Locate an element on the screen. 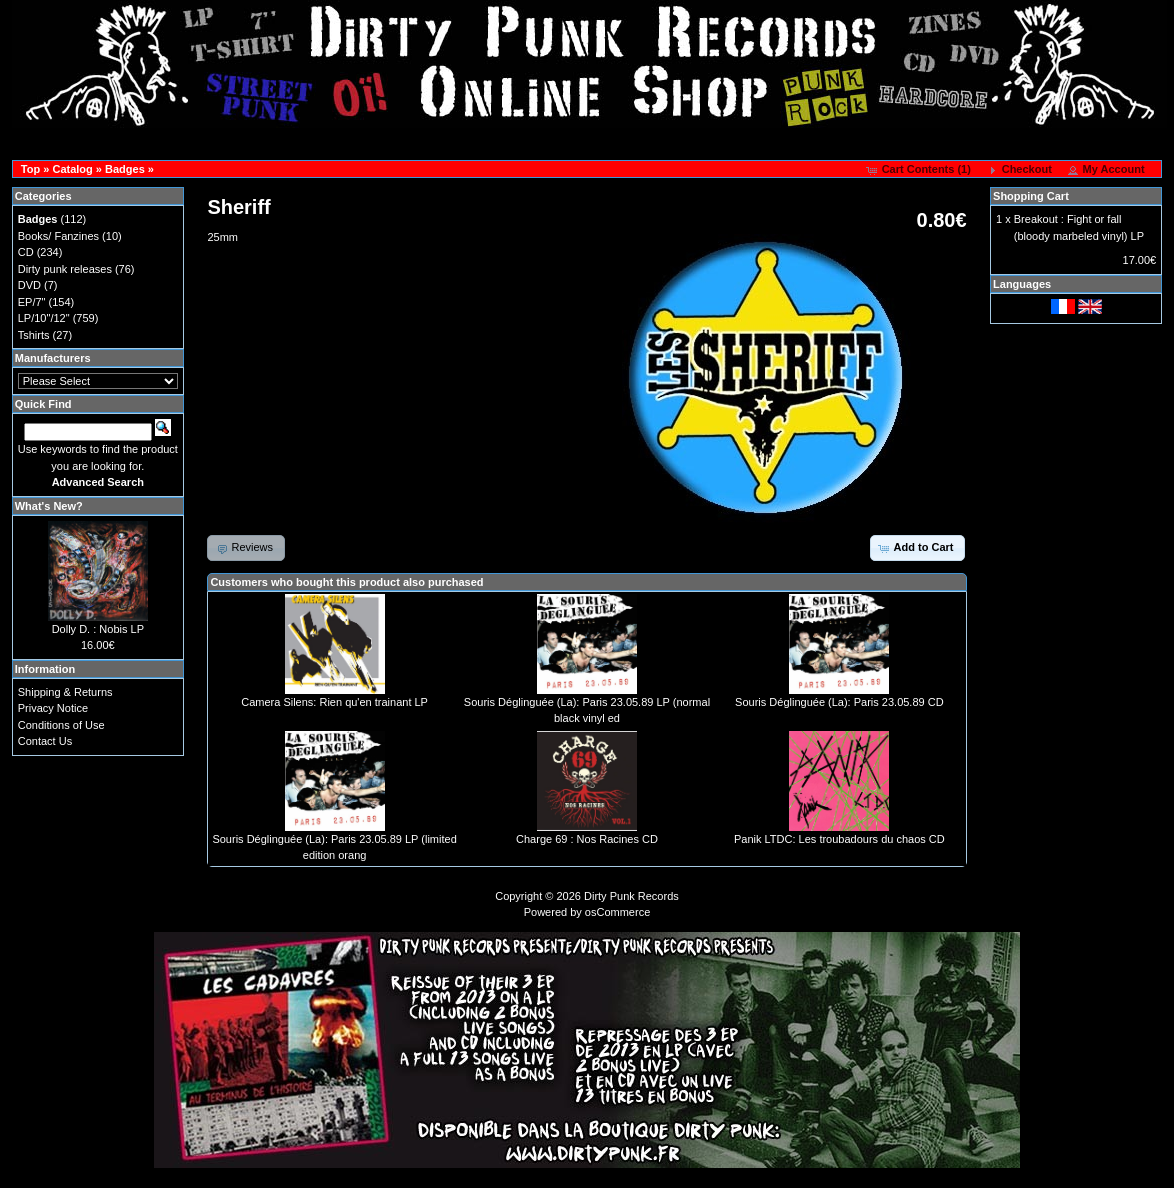 The height and width of the screenshot is (1188, 1174). Dirty punk releases is located at coordinates (65, 269).